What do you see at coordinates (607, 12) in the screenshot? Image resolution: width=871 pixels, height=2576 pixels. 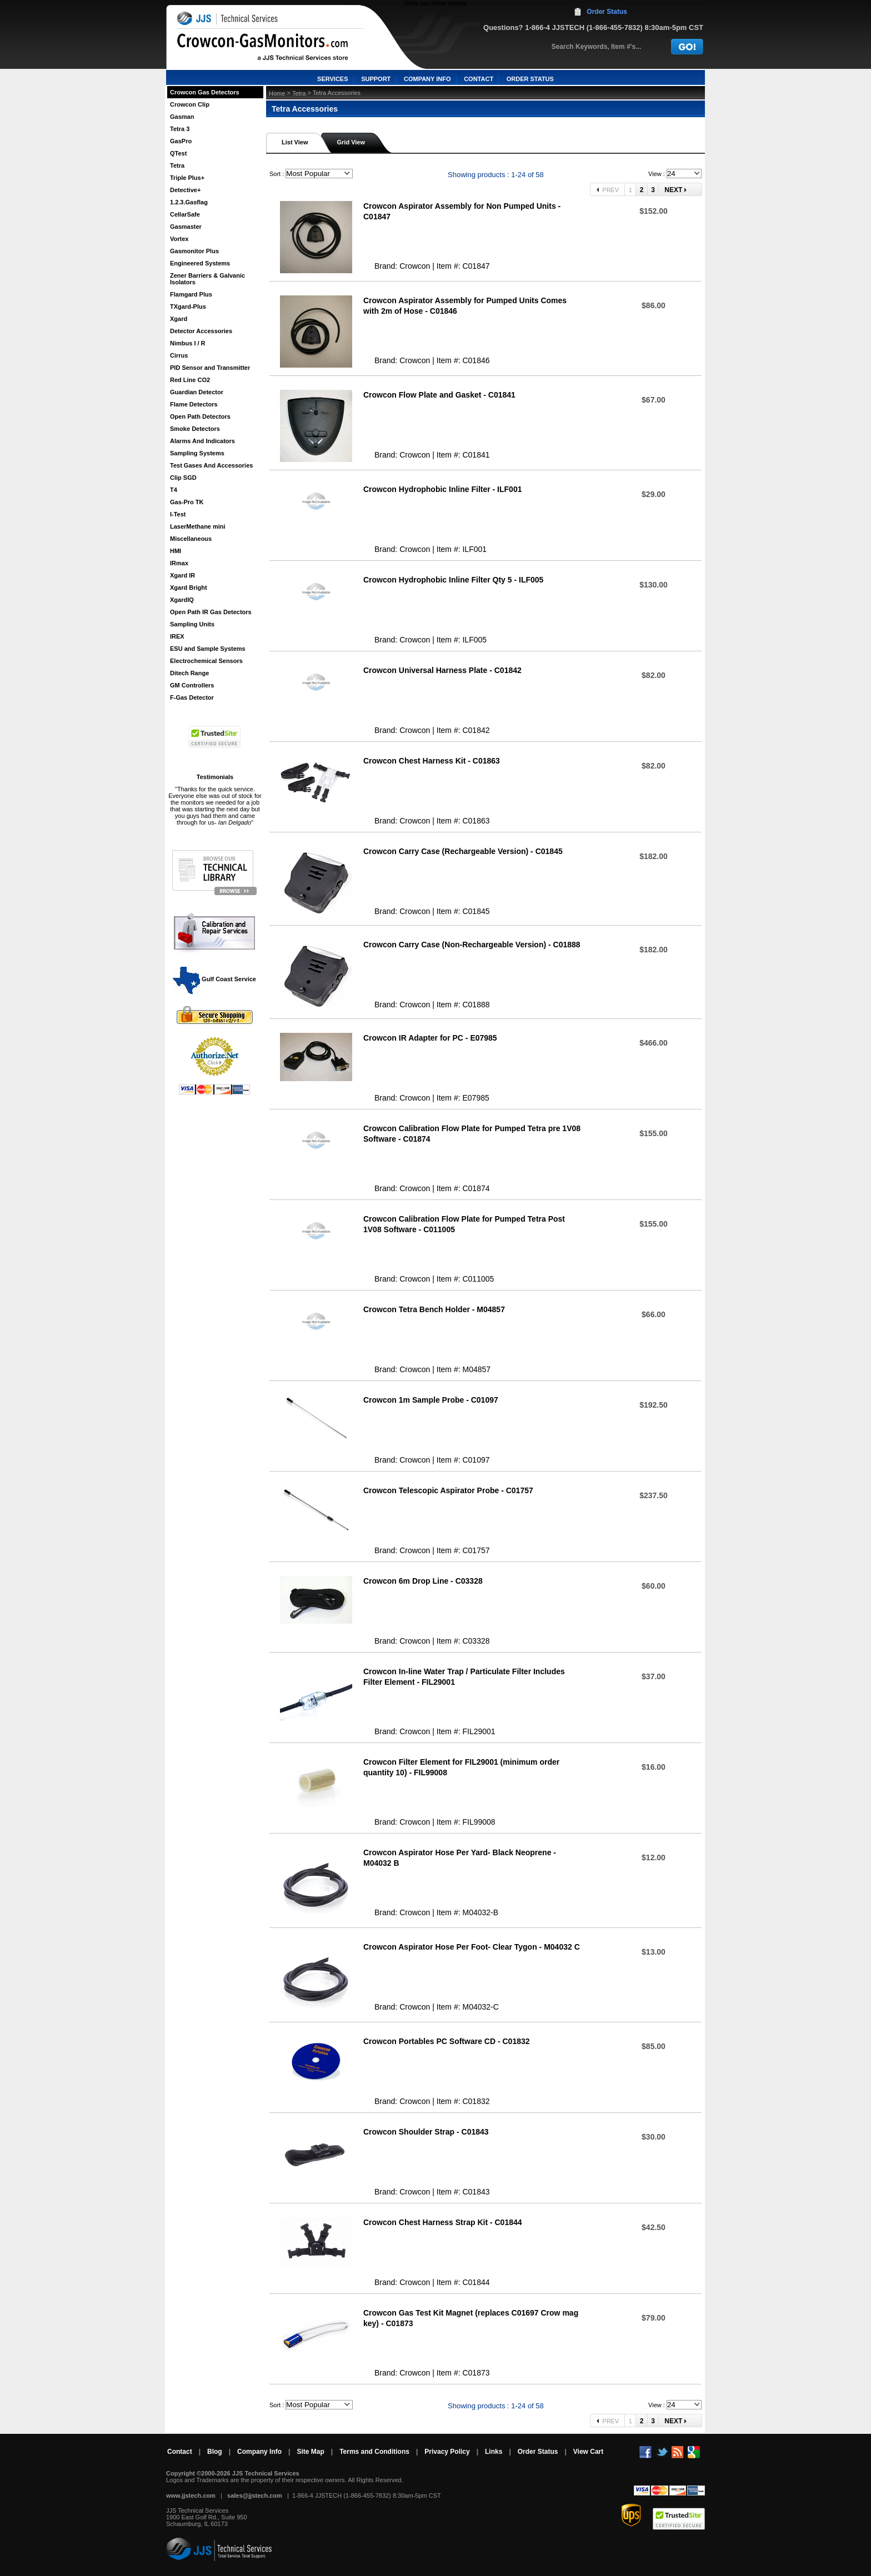 I see `Order Status` at bounding box center [607, 12].